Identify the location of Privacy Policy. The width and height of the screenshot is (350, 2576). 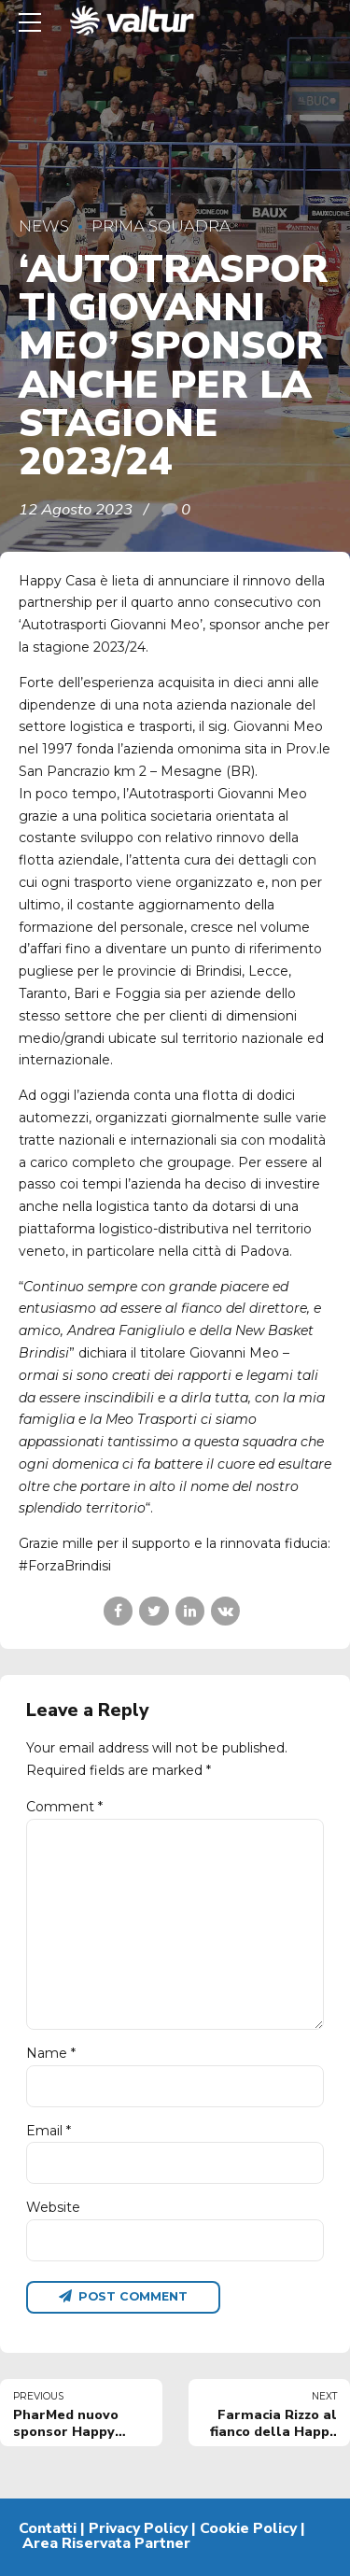
(138, 2528).